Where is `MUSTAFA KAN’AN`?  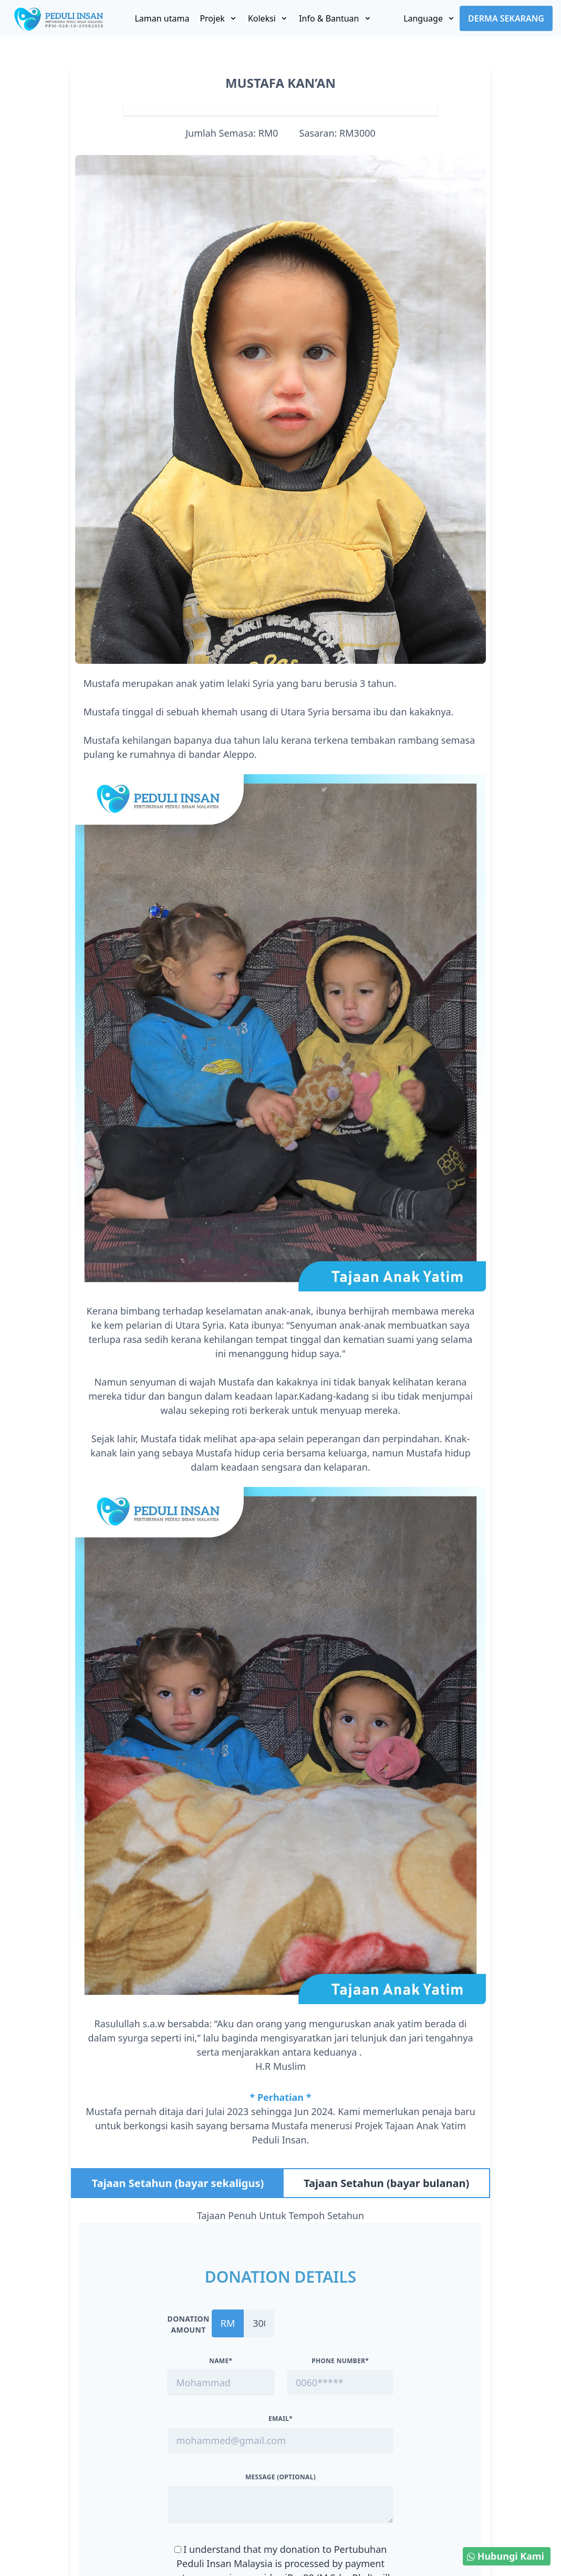
MUSTAFA KAN’AN is located at coordinates (280, 82).